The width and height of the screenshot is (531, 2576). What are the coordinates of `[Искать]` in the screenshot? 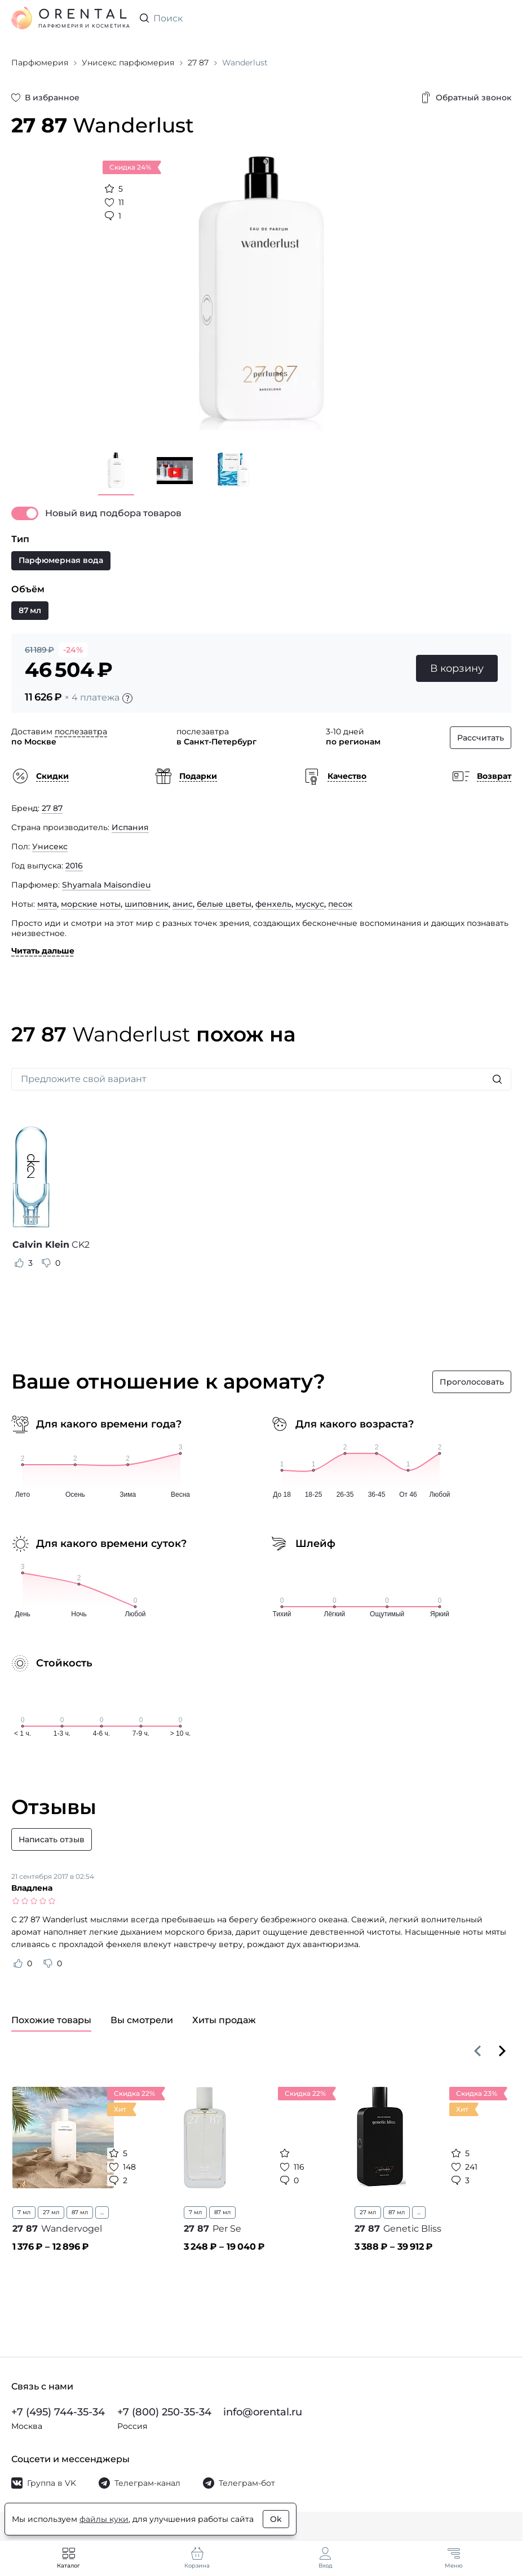 It's located at (497, 1079).